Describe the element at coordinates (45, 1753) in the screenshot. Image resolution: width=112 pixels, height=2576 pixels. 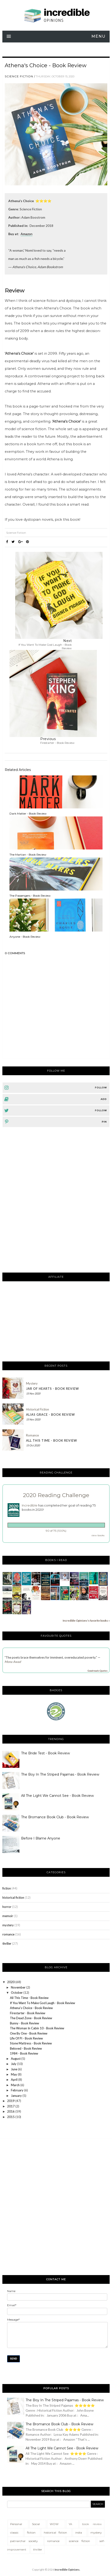
I see `The Bride Test - Book Review` at that location.